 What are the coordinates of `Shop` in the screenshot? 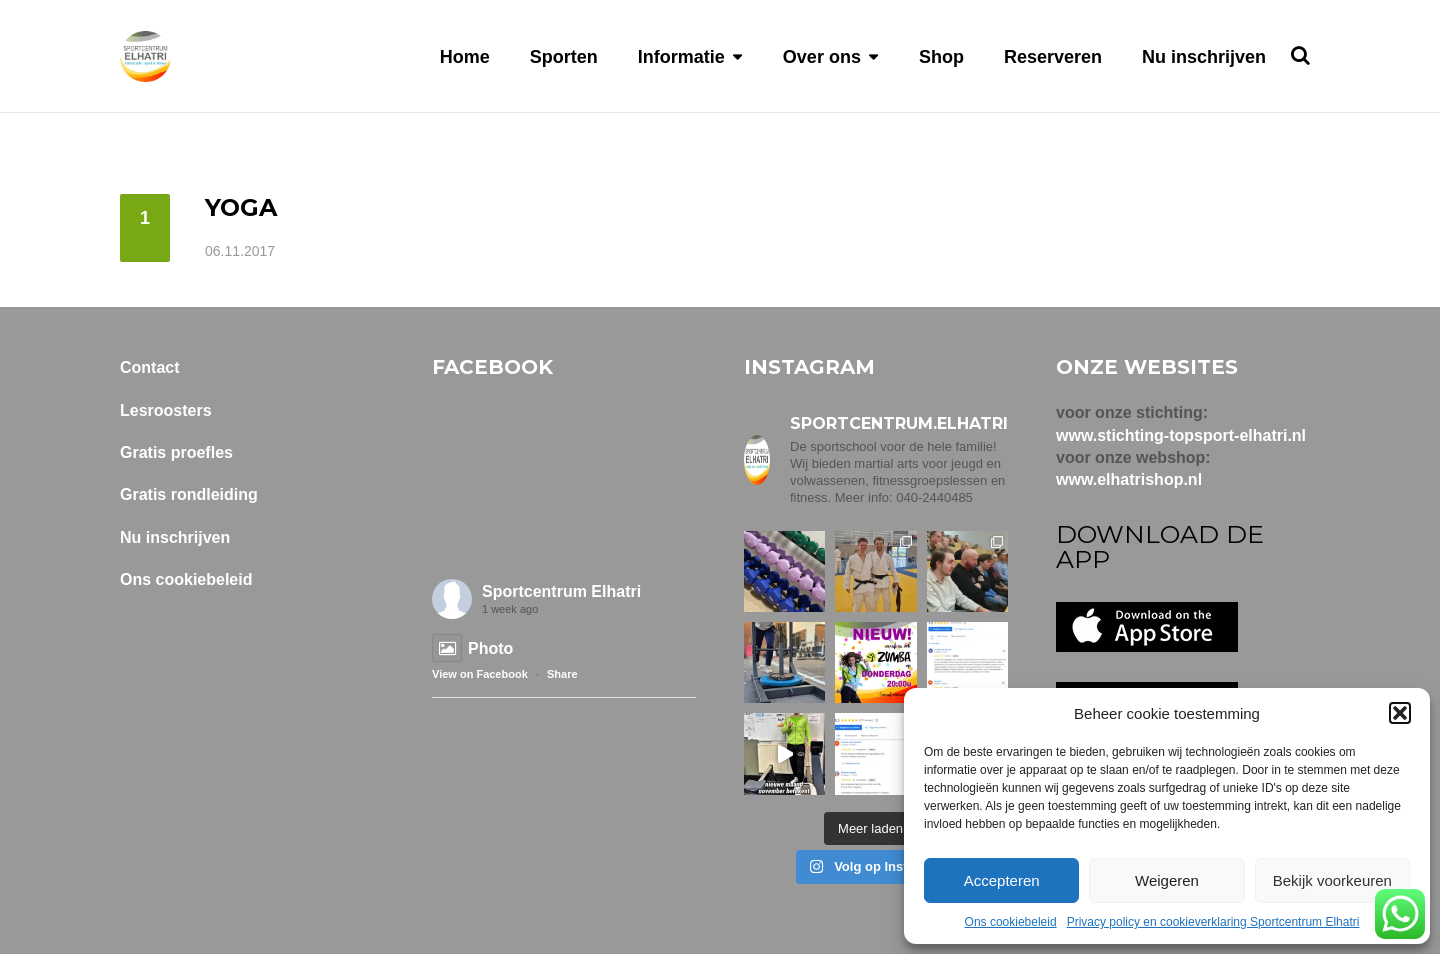 It's located at (941, 57).